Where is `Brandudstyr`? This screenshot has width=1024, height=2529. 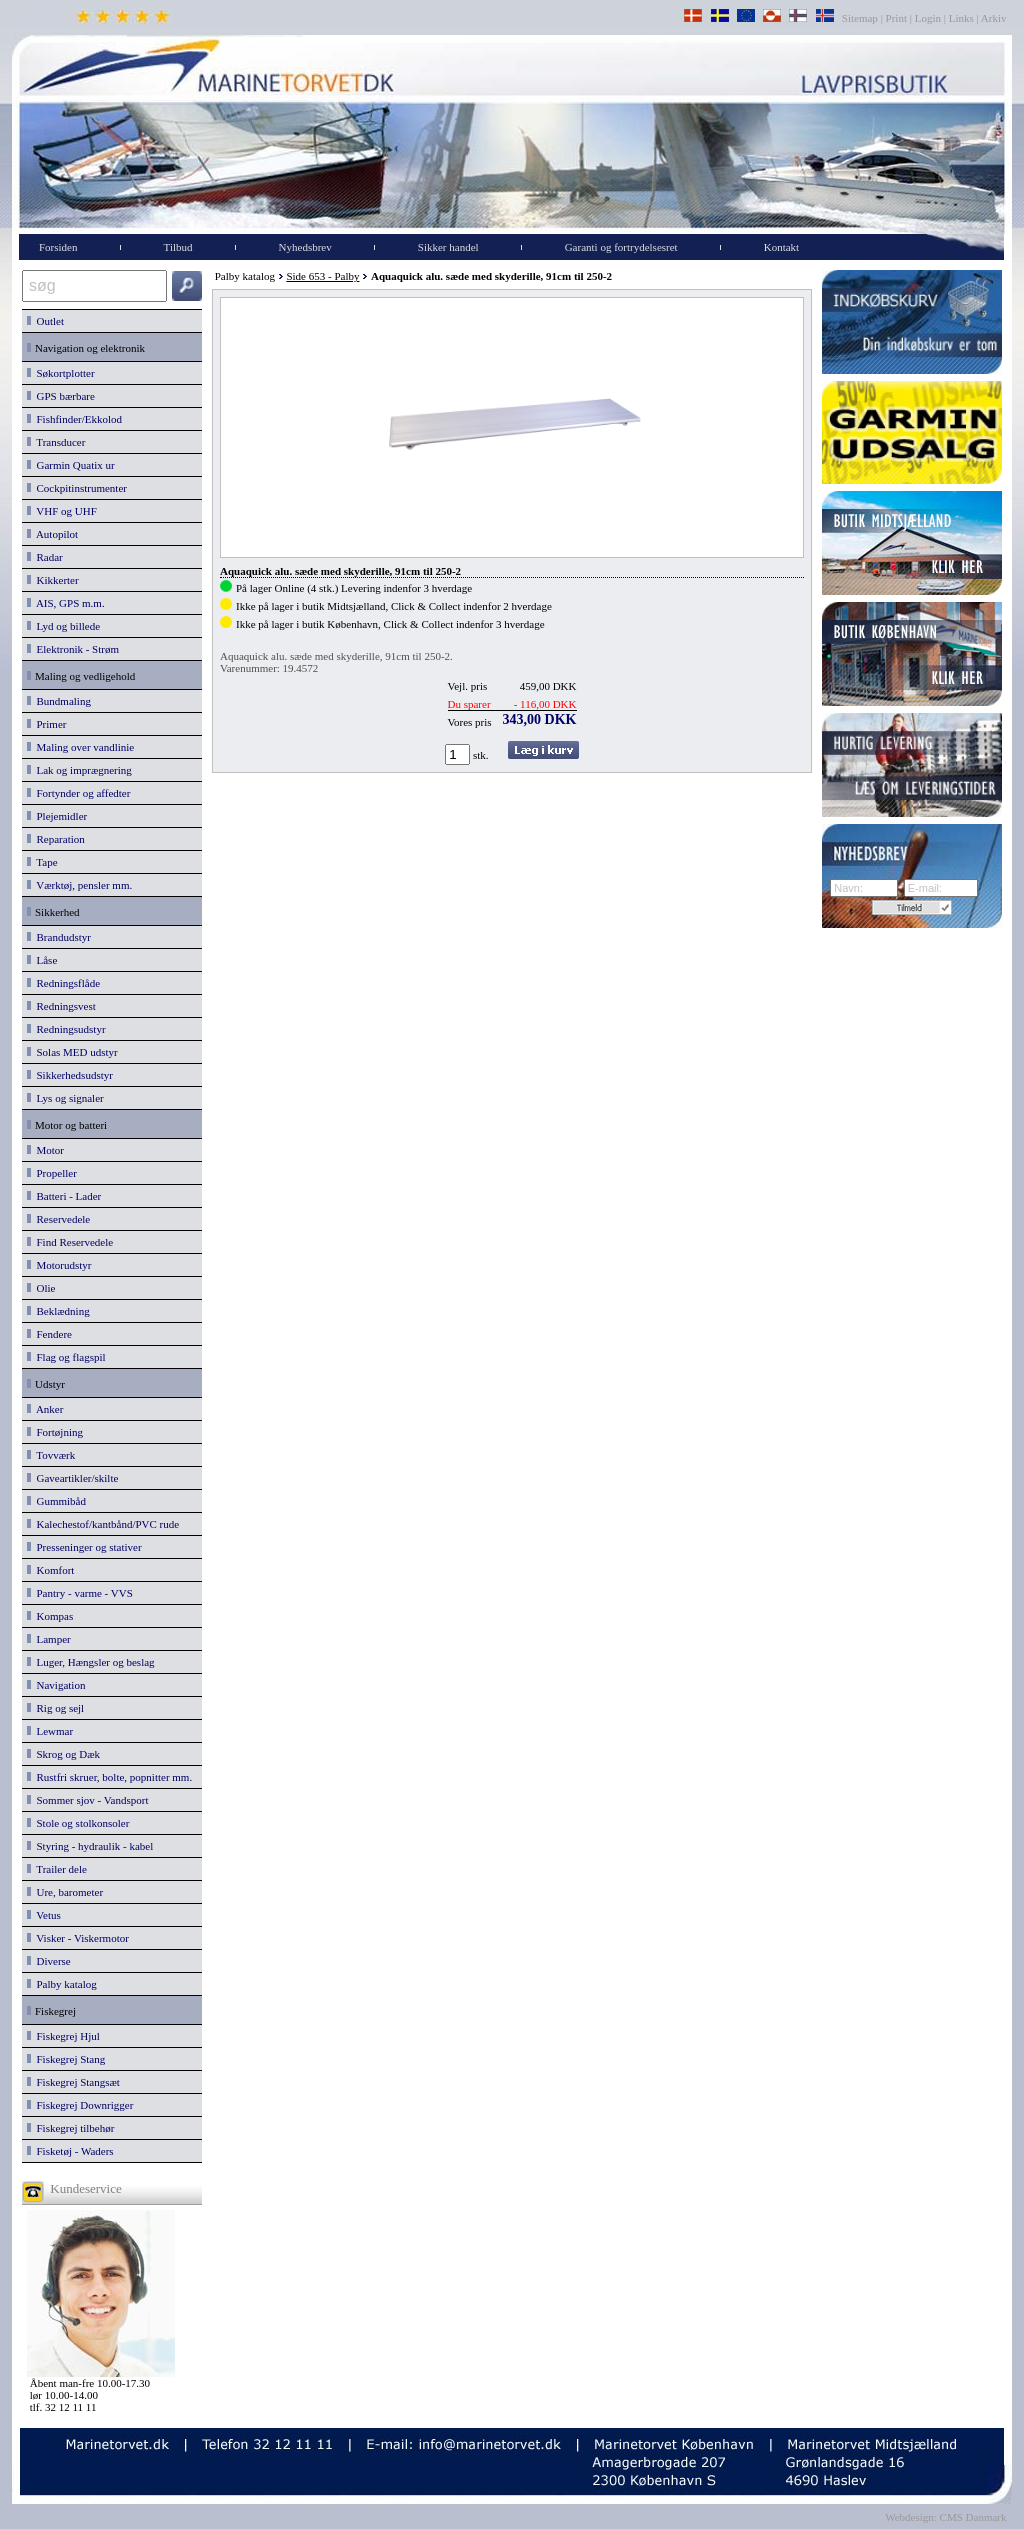
Brandudstyr is located at coordinates (59, 937).